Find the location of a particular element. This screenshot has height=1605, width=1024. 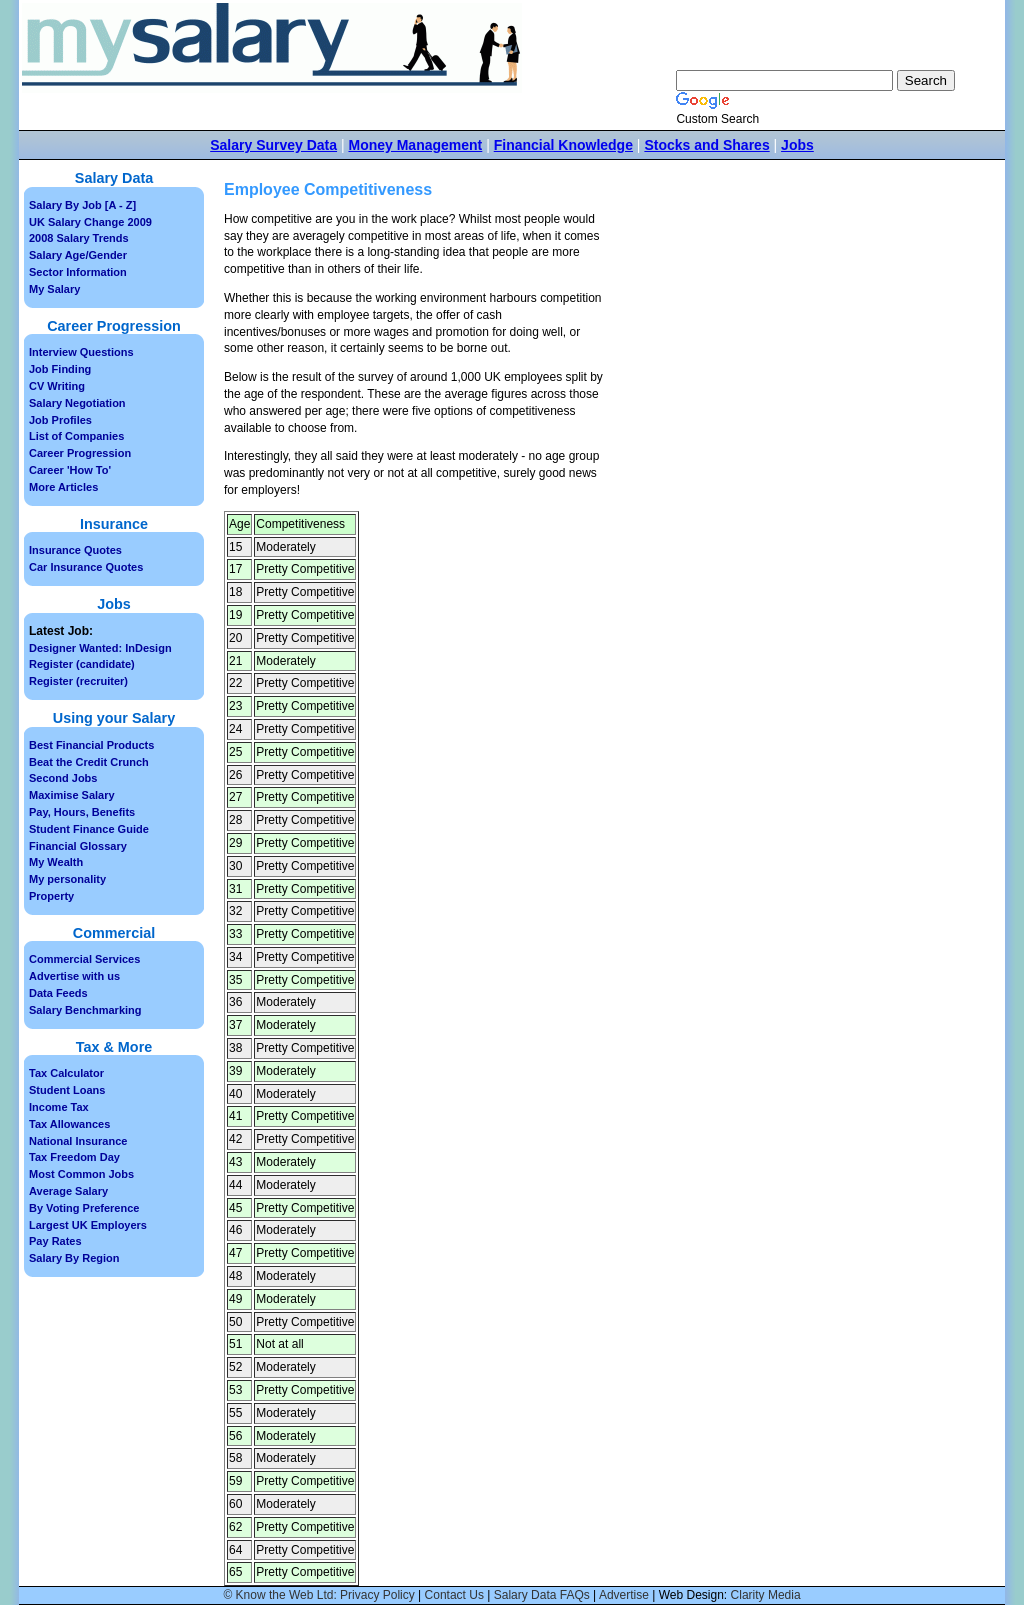

Salary Age/Gender is located at coordinates (78, 255).